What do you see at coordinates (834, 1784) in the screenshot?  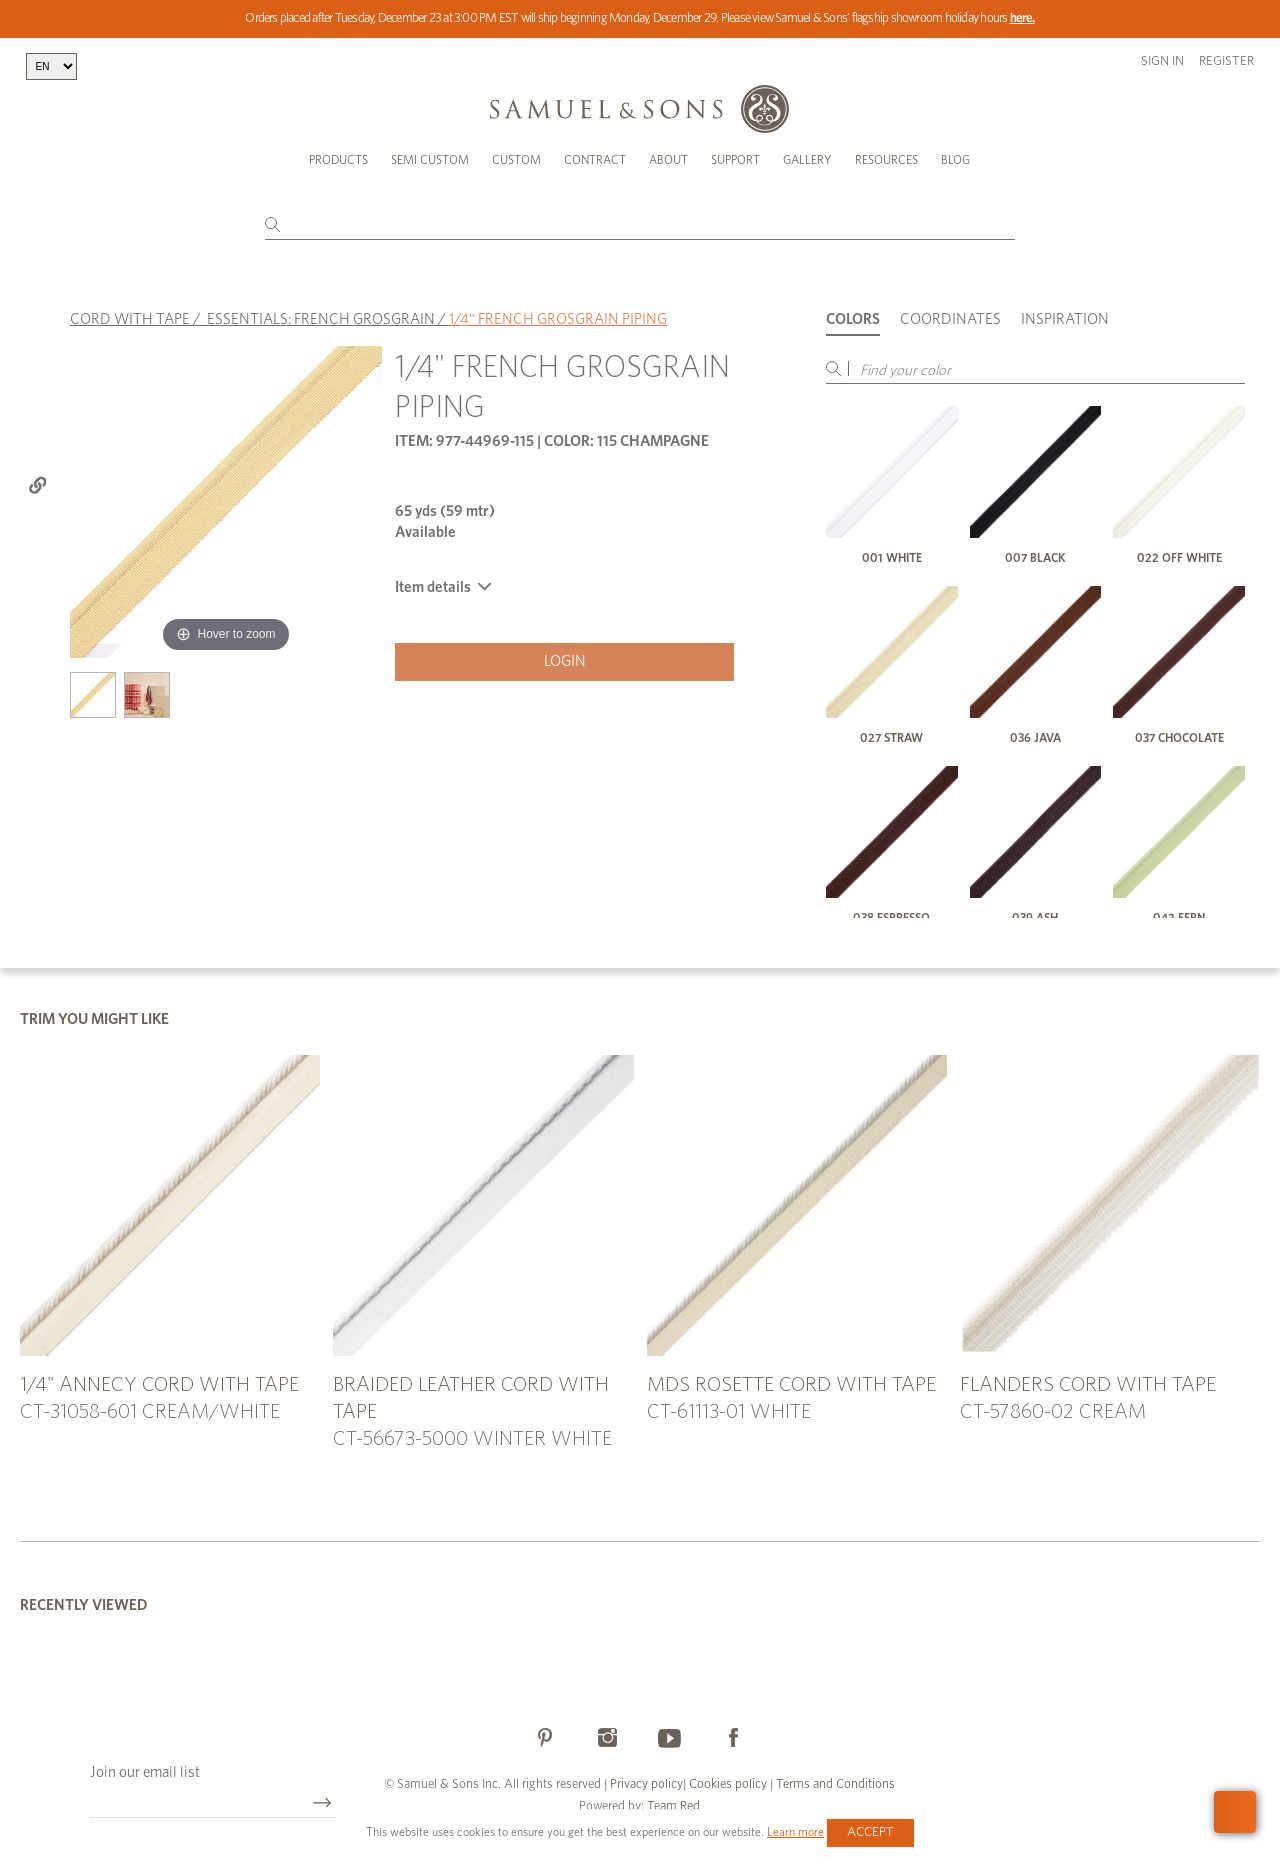 I see `Terms and Conditions` at bounding box center [834, 1784].